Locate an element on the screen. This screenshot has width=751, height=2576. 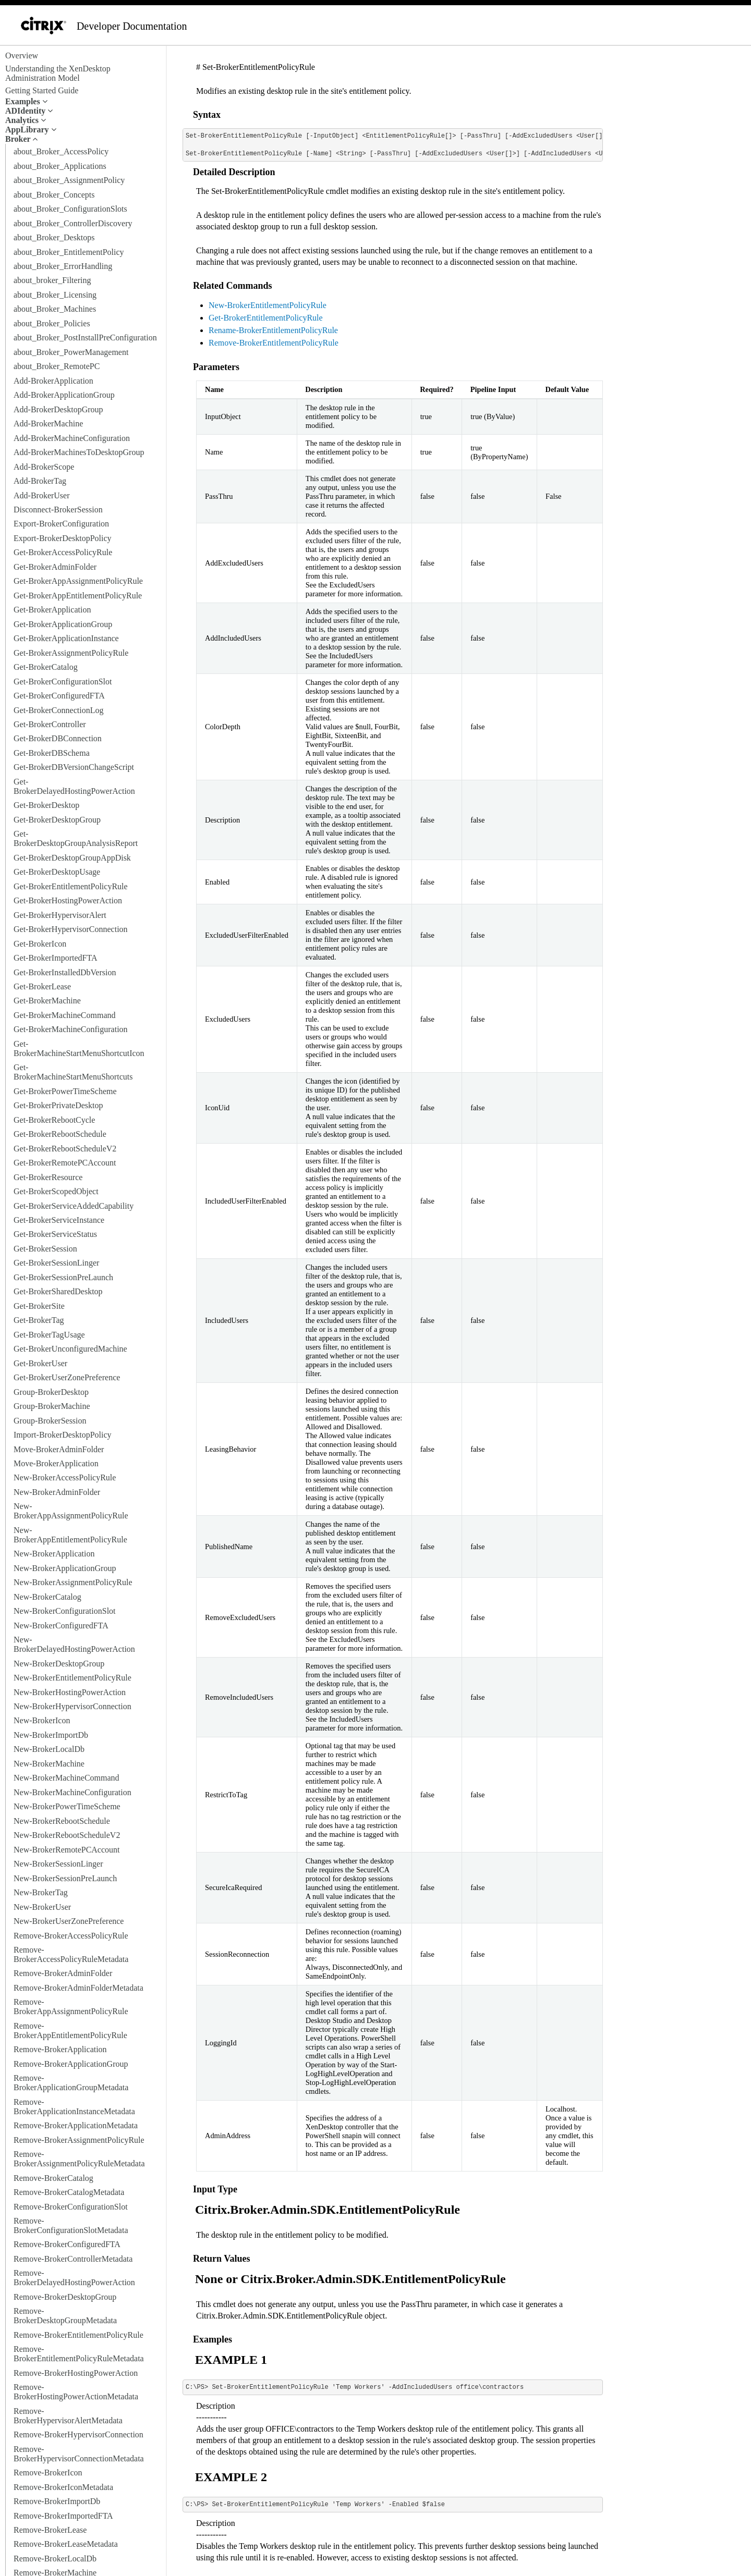
Get-BrokerCatalog is located at coordinates (46, 667).